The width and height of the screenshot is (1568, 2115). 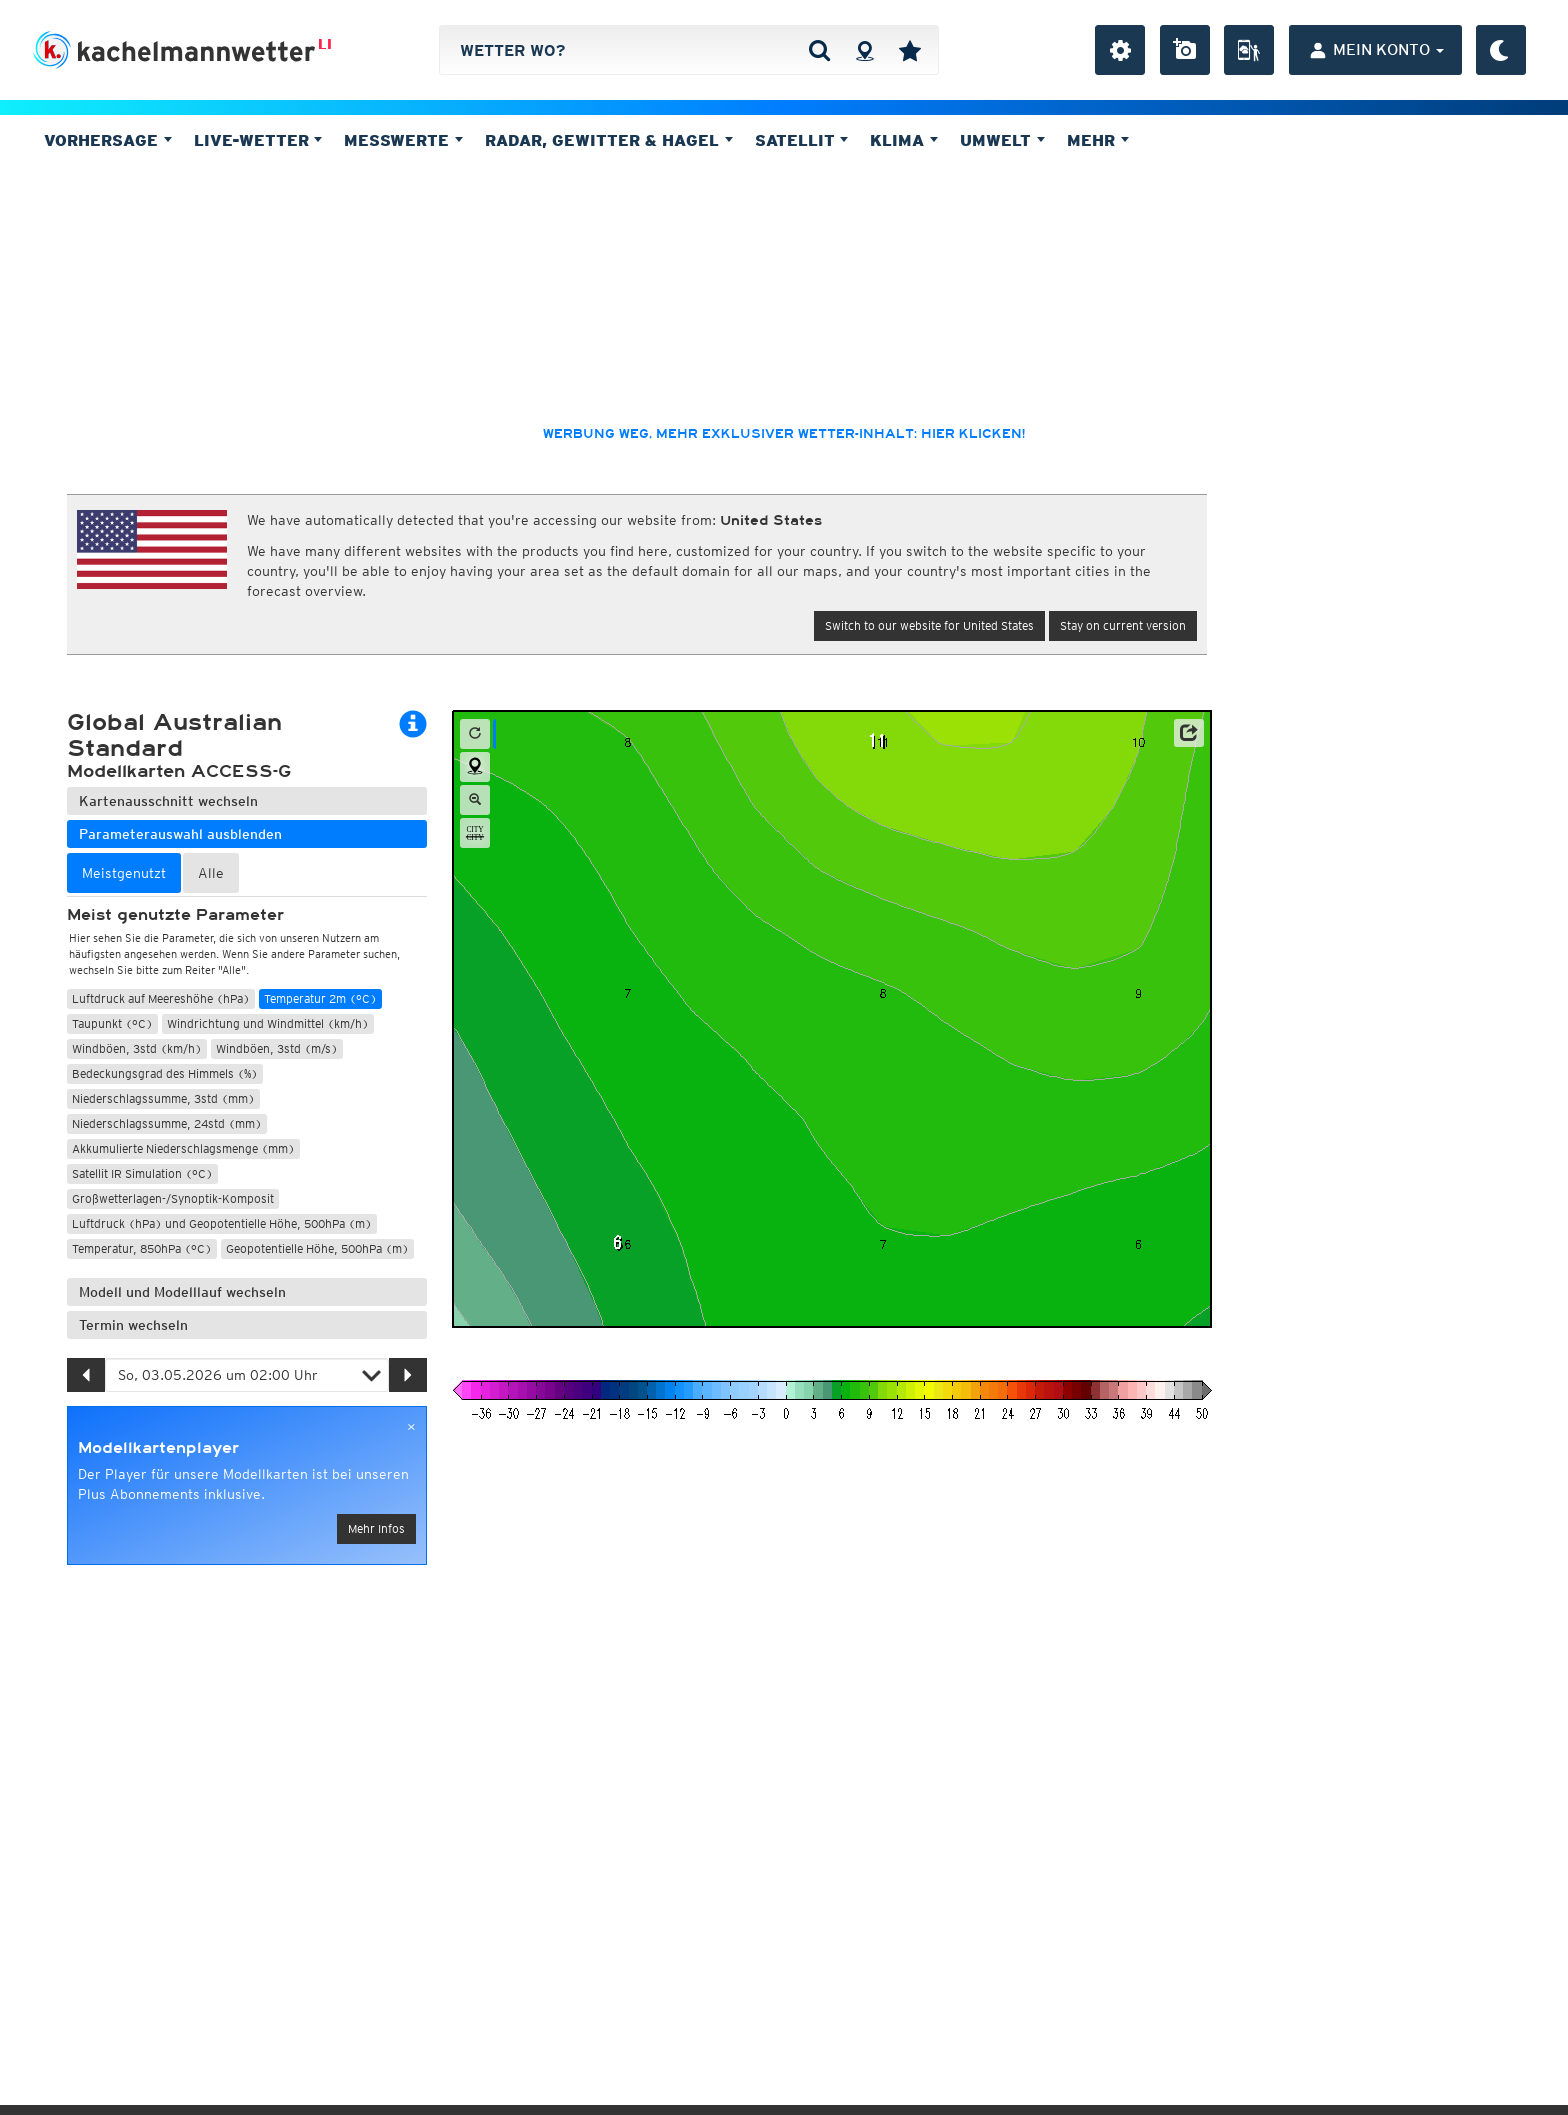 What do you see at coordinates (142, 1248) in the screenshot?
I see `Temperatur, 850hPa (°C)` at bounding box center [142, 1248].